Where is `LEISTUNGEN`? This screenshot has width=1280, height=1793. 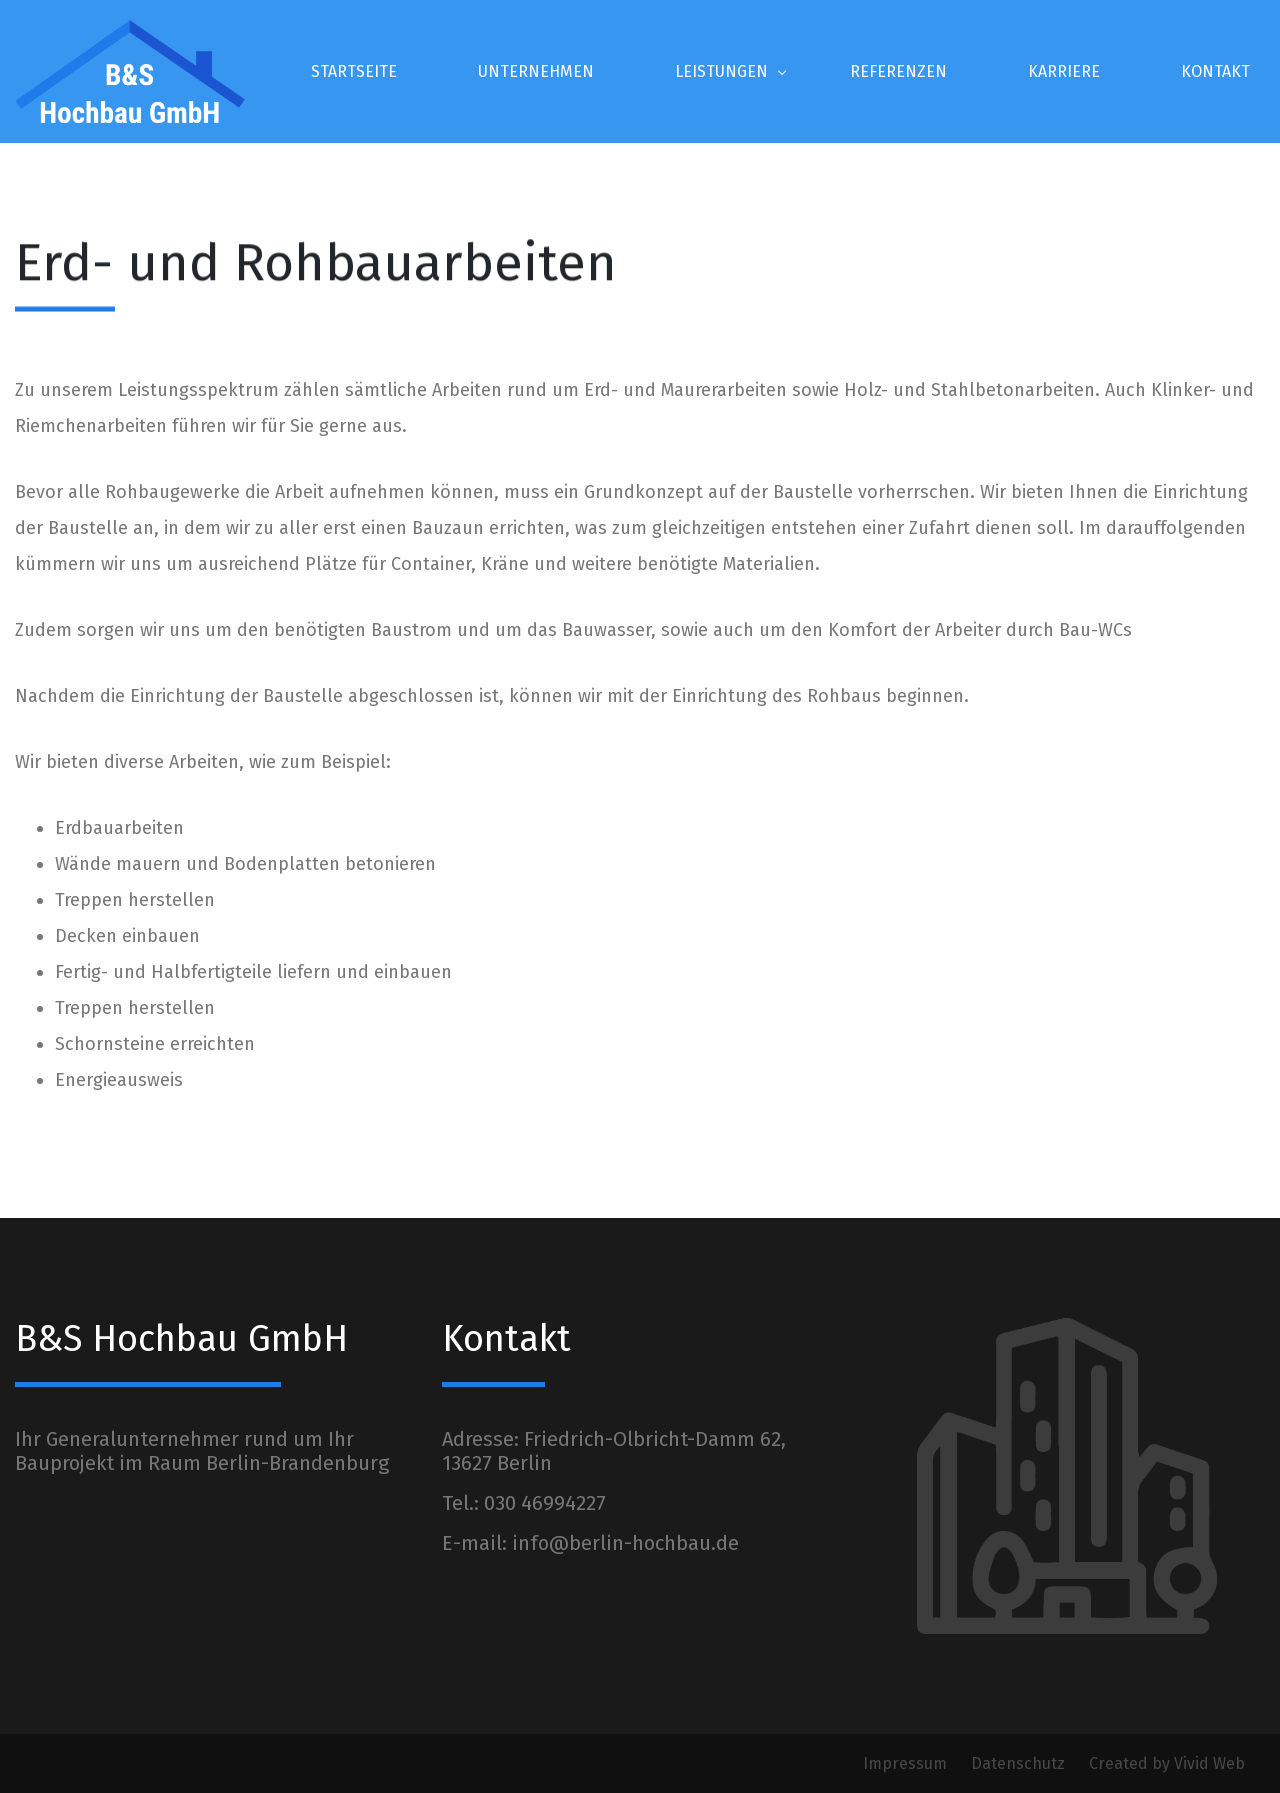
LEISTUNGEN is located at coordinates (721, 71).